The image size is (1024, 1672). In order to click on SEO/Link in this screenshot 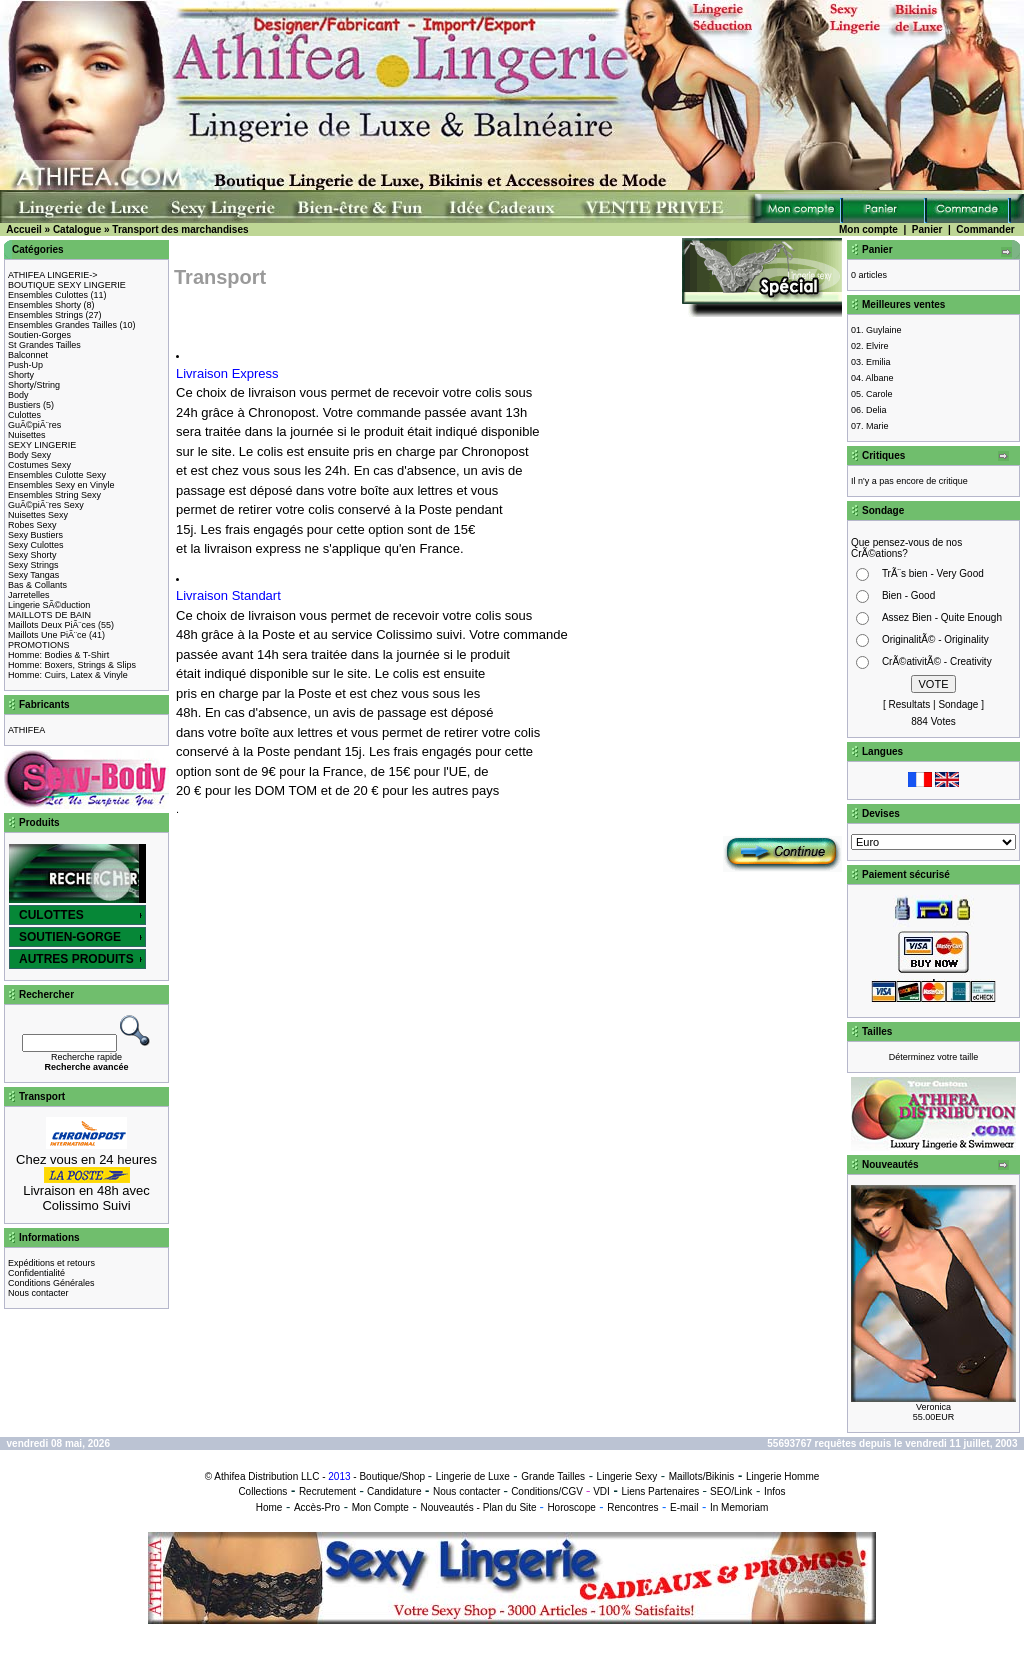, I will do `click(731, 1491)`.